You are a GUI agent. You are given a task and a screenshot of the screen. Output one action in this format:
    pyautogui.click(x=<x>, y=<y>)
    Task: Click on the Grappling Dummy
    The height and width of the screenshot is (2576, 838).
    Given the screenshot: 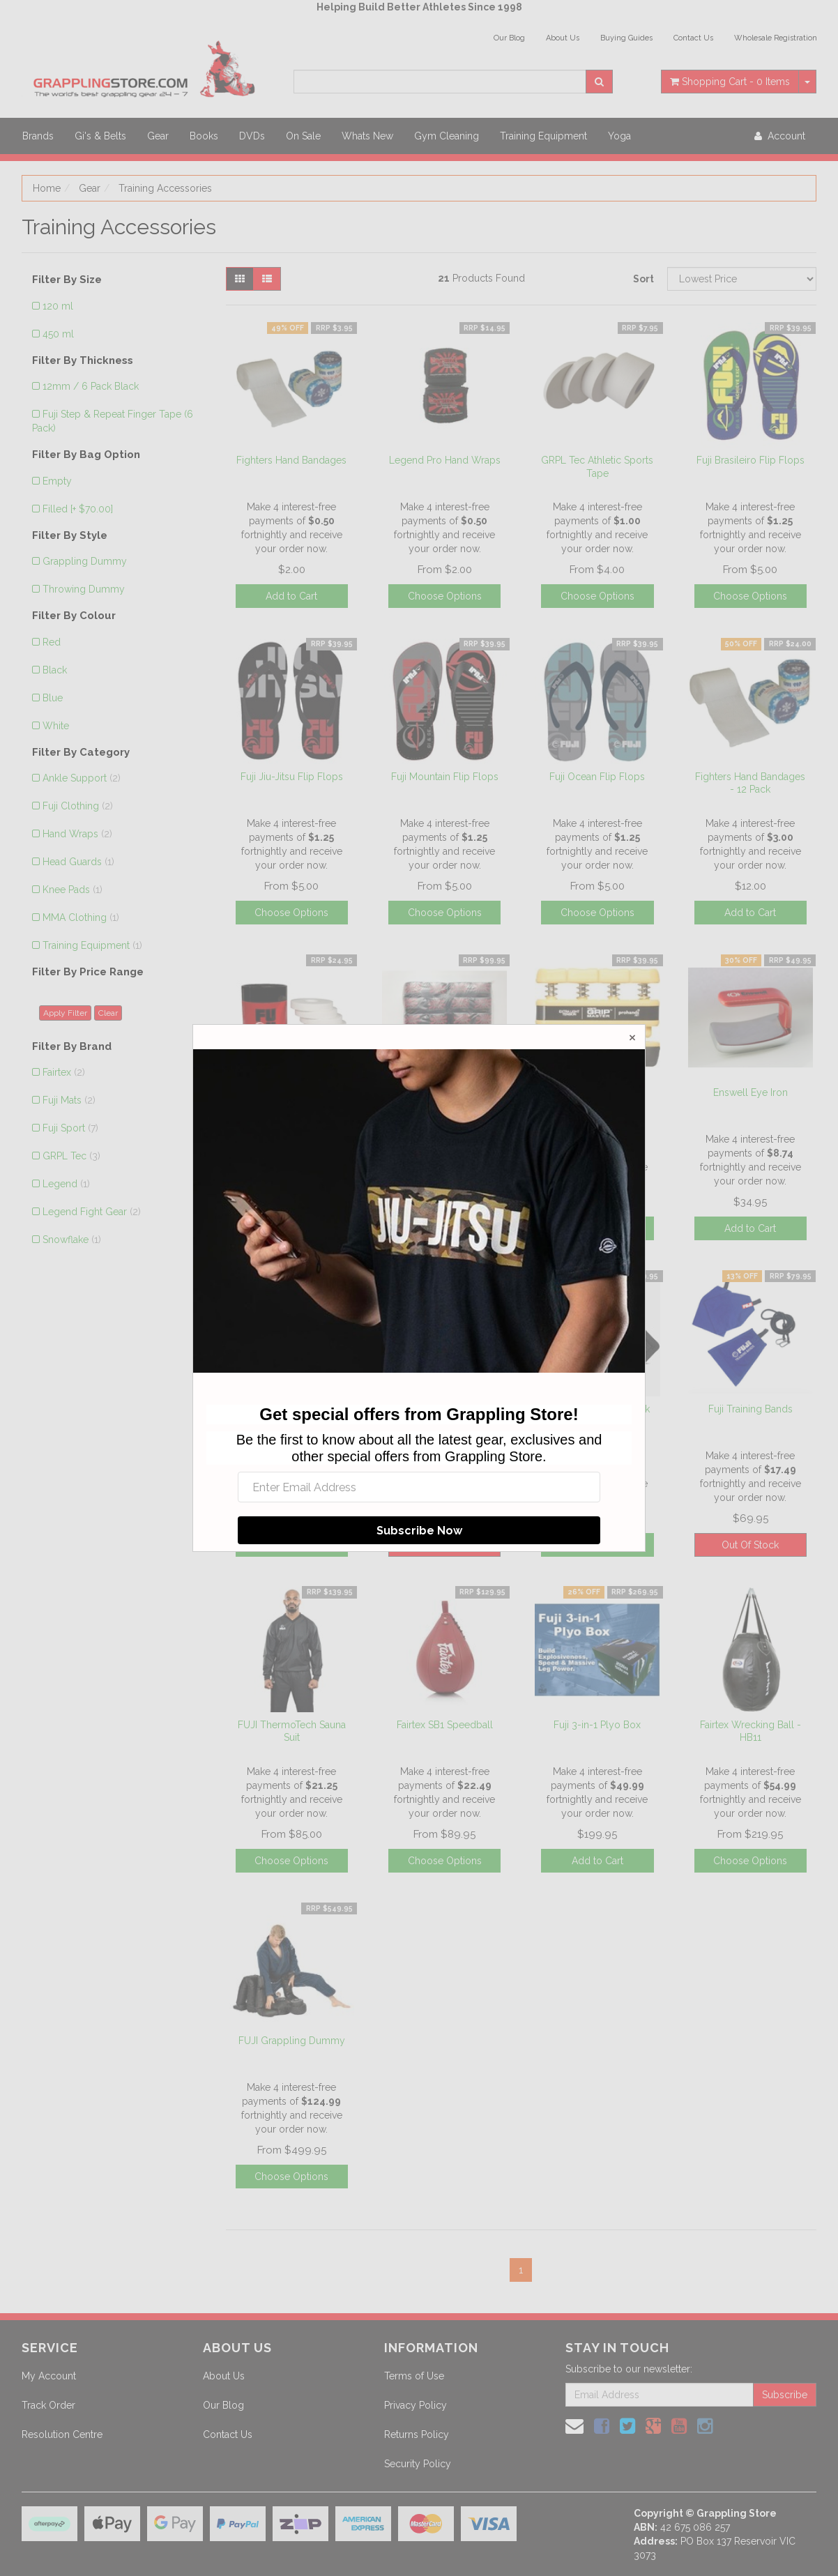 What is the action you would take?
    pyautogui.click(x=85, y=561)
    